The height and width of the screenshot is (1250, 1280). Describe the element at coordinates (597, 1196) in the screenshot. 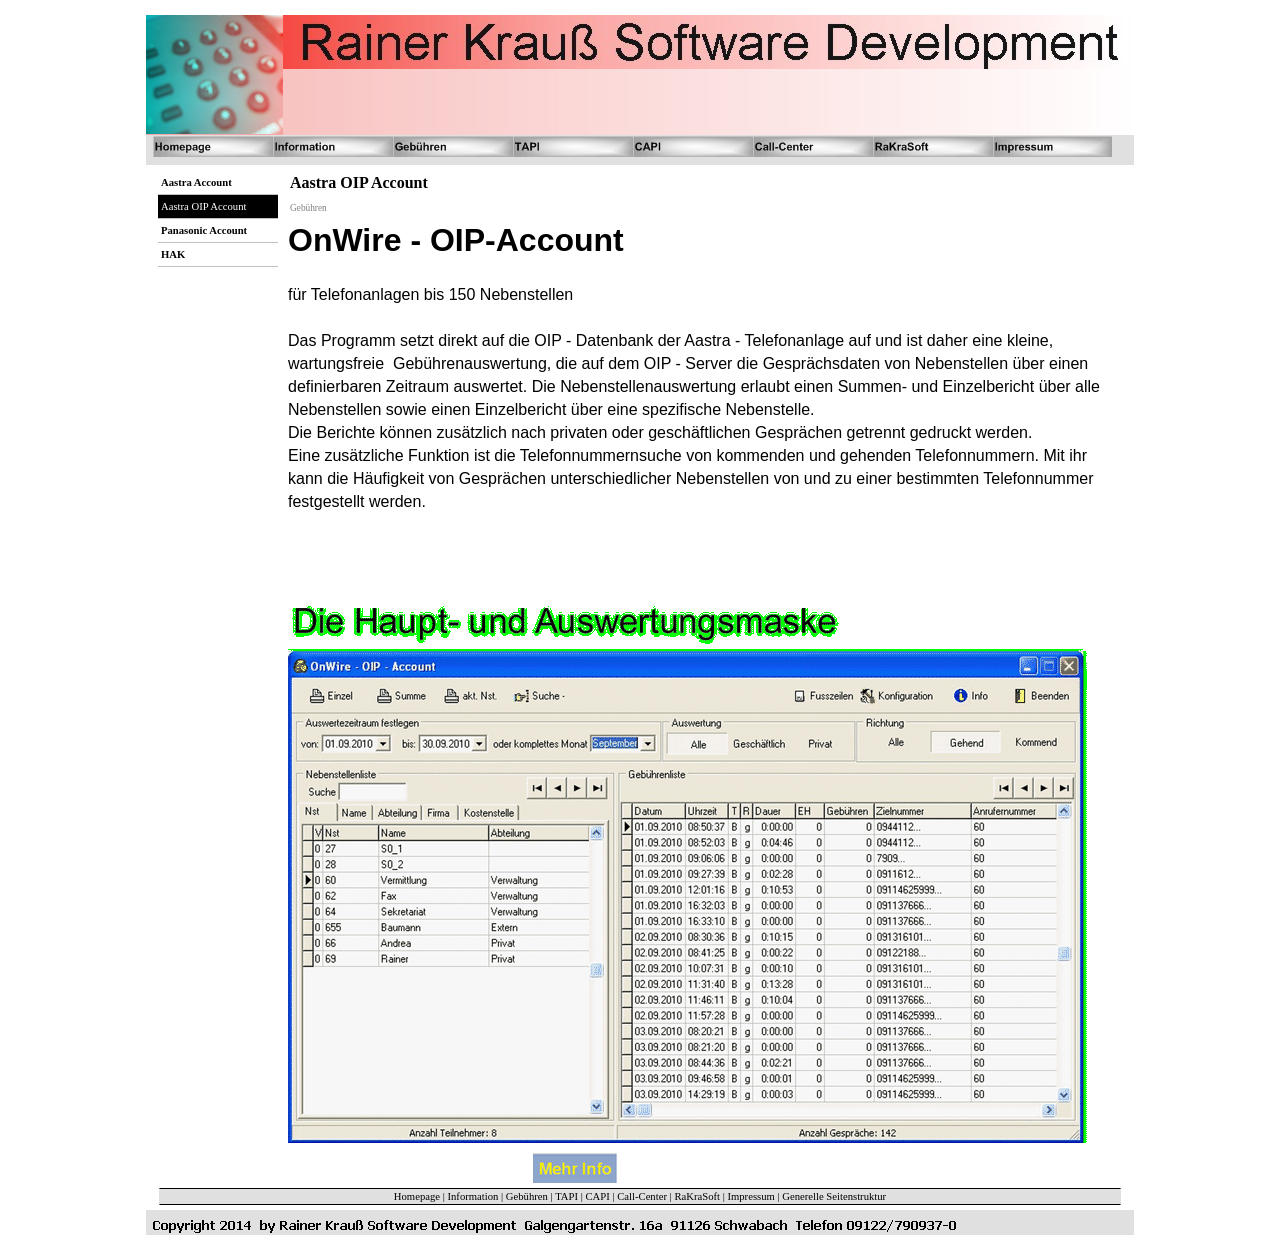

I see `CAPI` at that location.